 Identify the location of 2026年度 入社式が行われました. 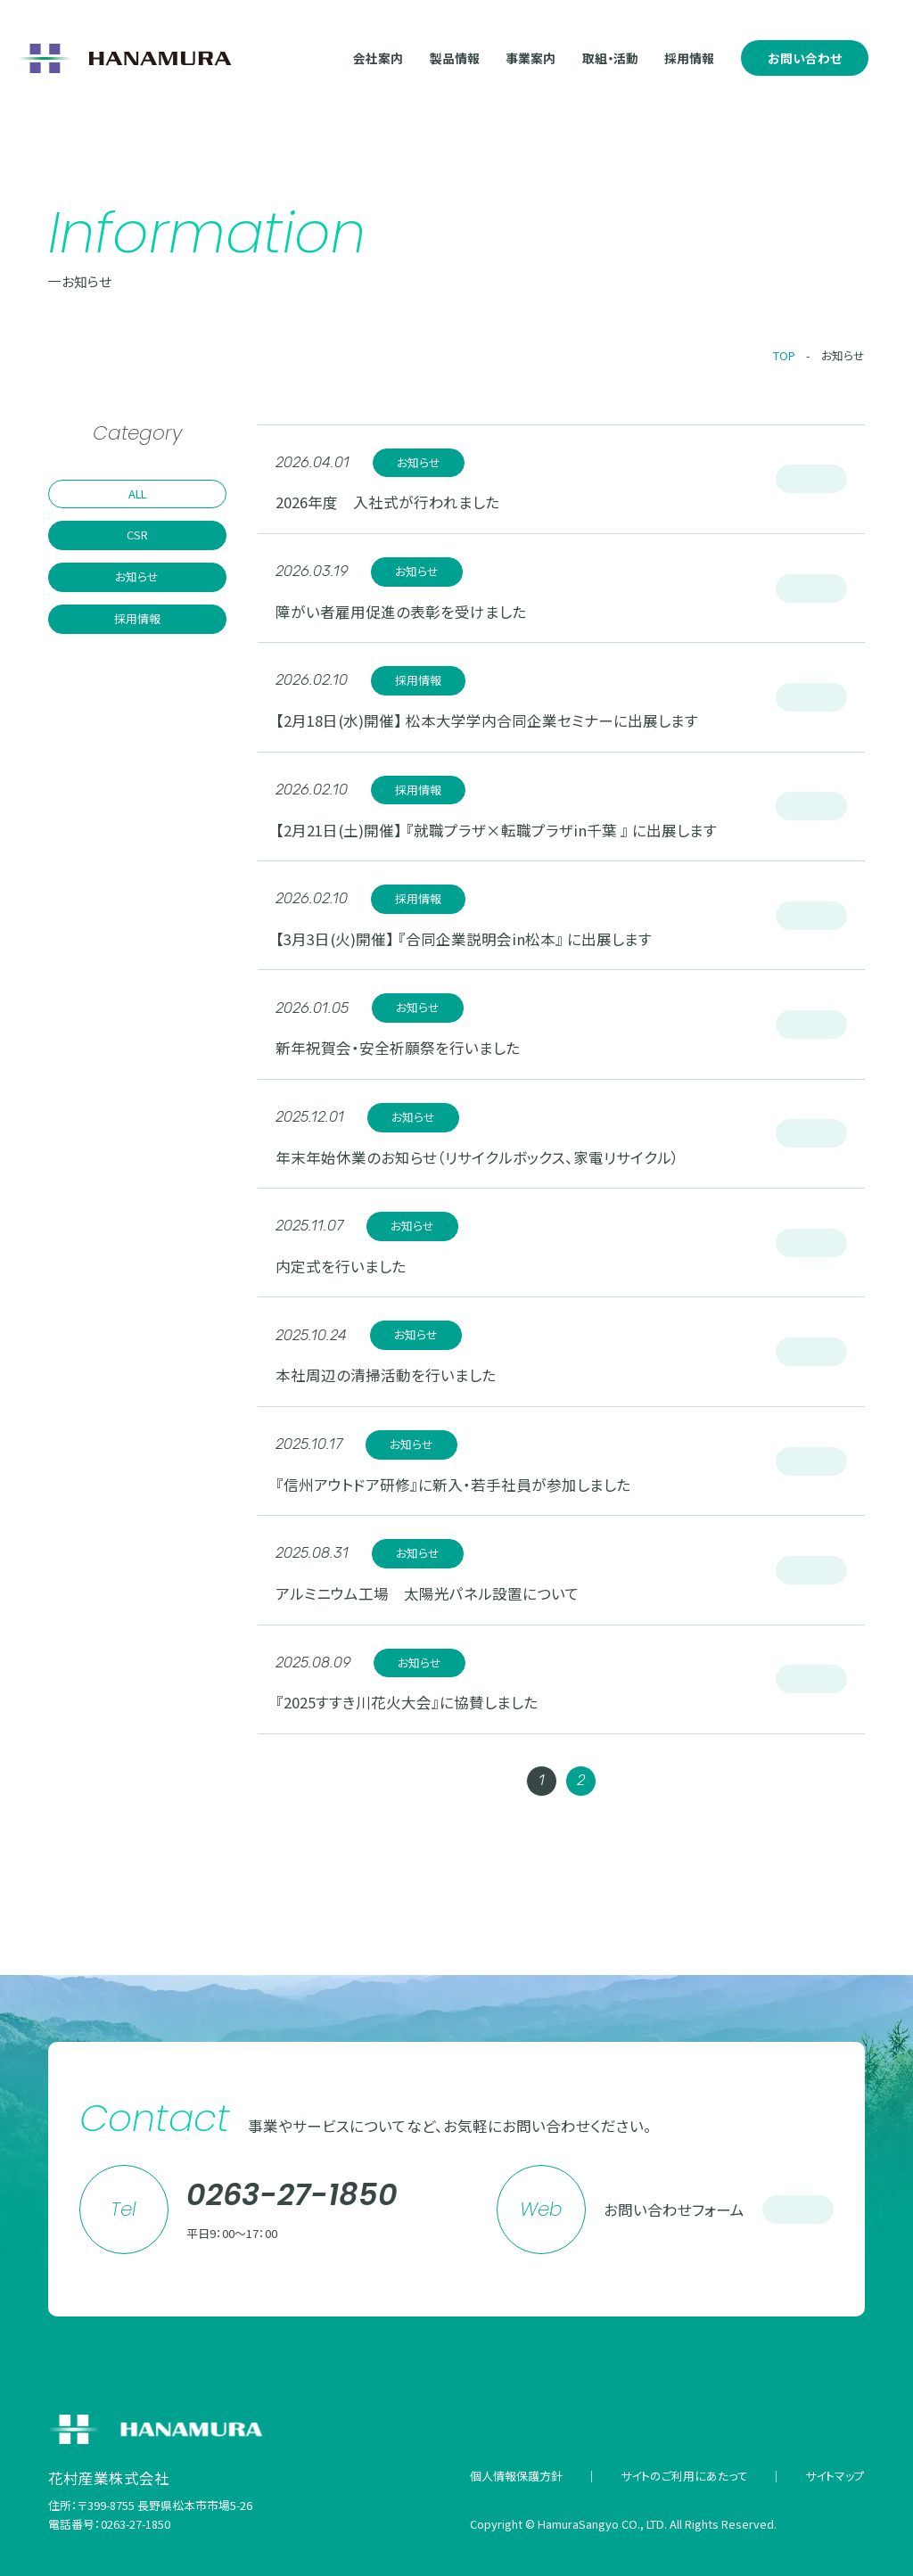
(387, 502).